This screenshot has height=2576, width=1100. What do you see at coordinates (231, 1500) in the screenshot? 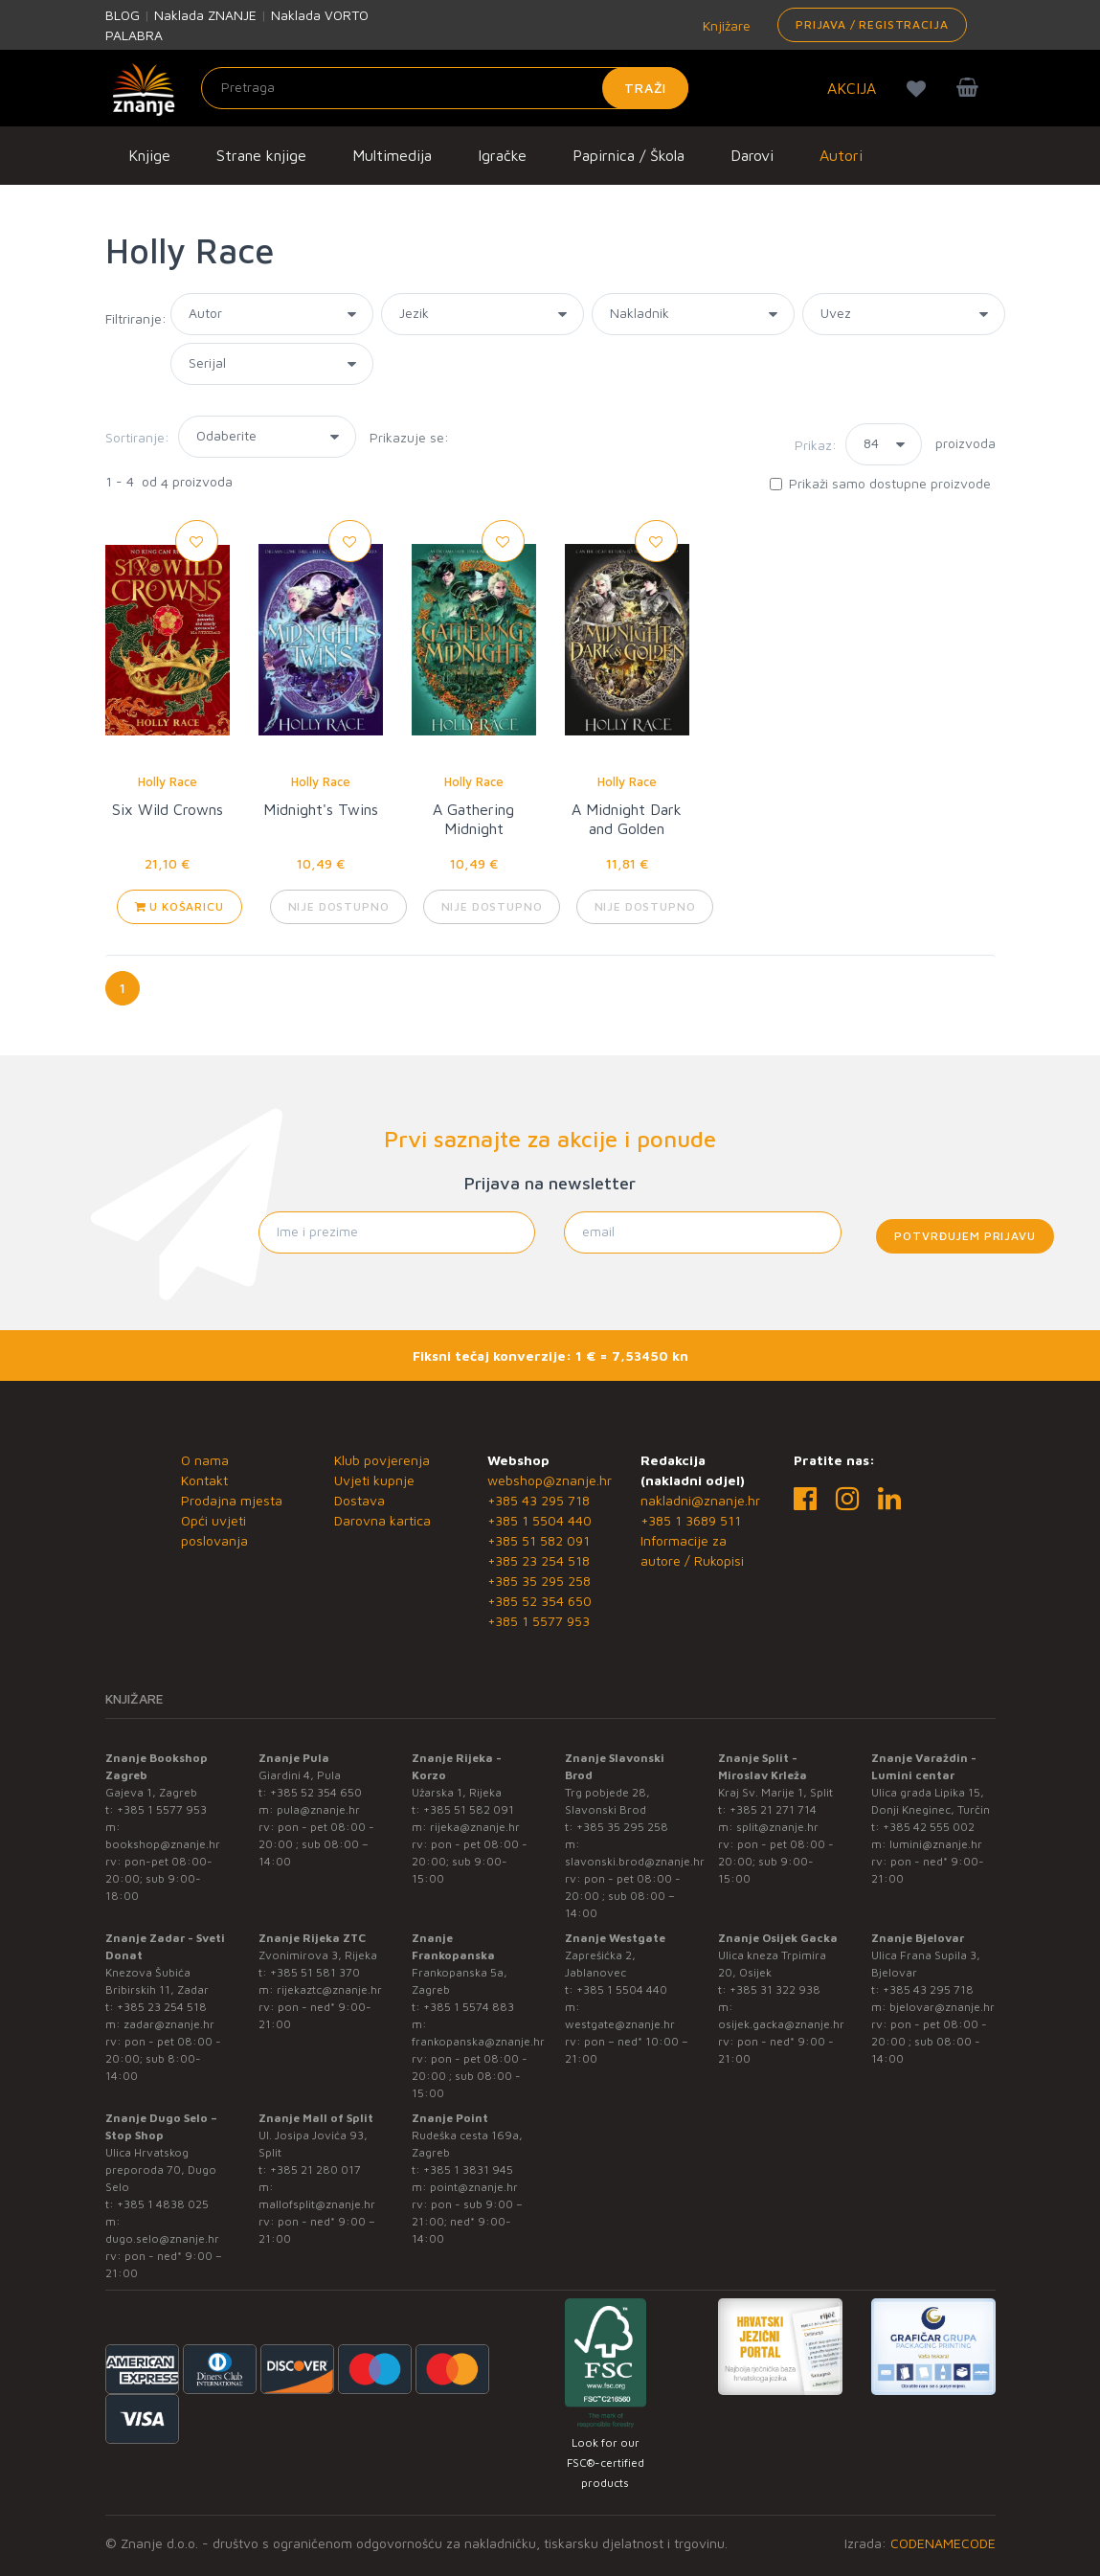
I see `Prodajna mjesta` at bounding box center [231, 1500].